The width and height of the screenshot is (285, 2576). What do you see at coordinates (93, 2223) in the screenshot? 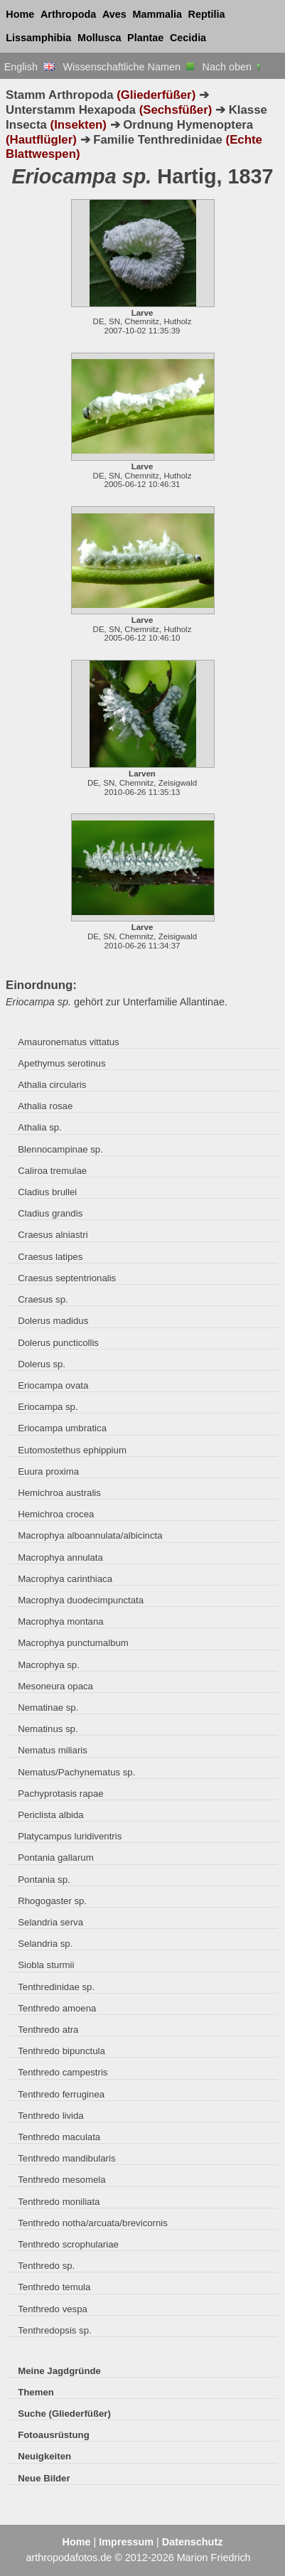
I see `Tenthredo notha/arcuata/brevicornis` at bounding box center [93, 2223].